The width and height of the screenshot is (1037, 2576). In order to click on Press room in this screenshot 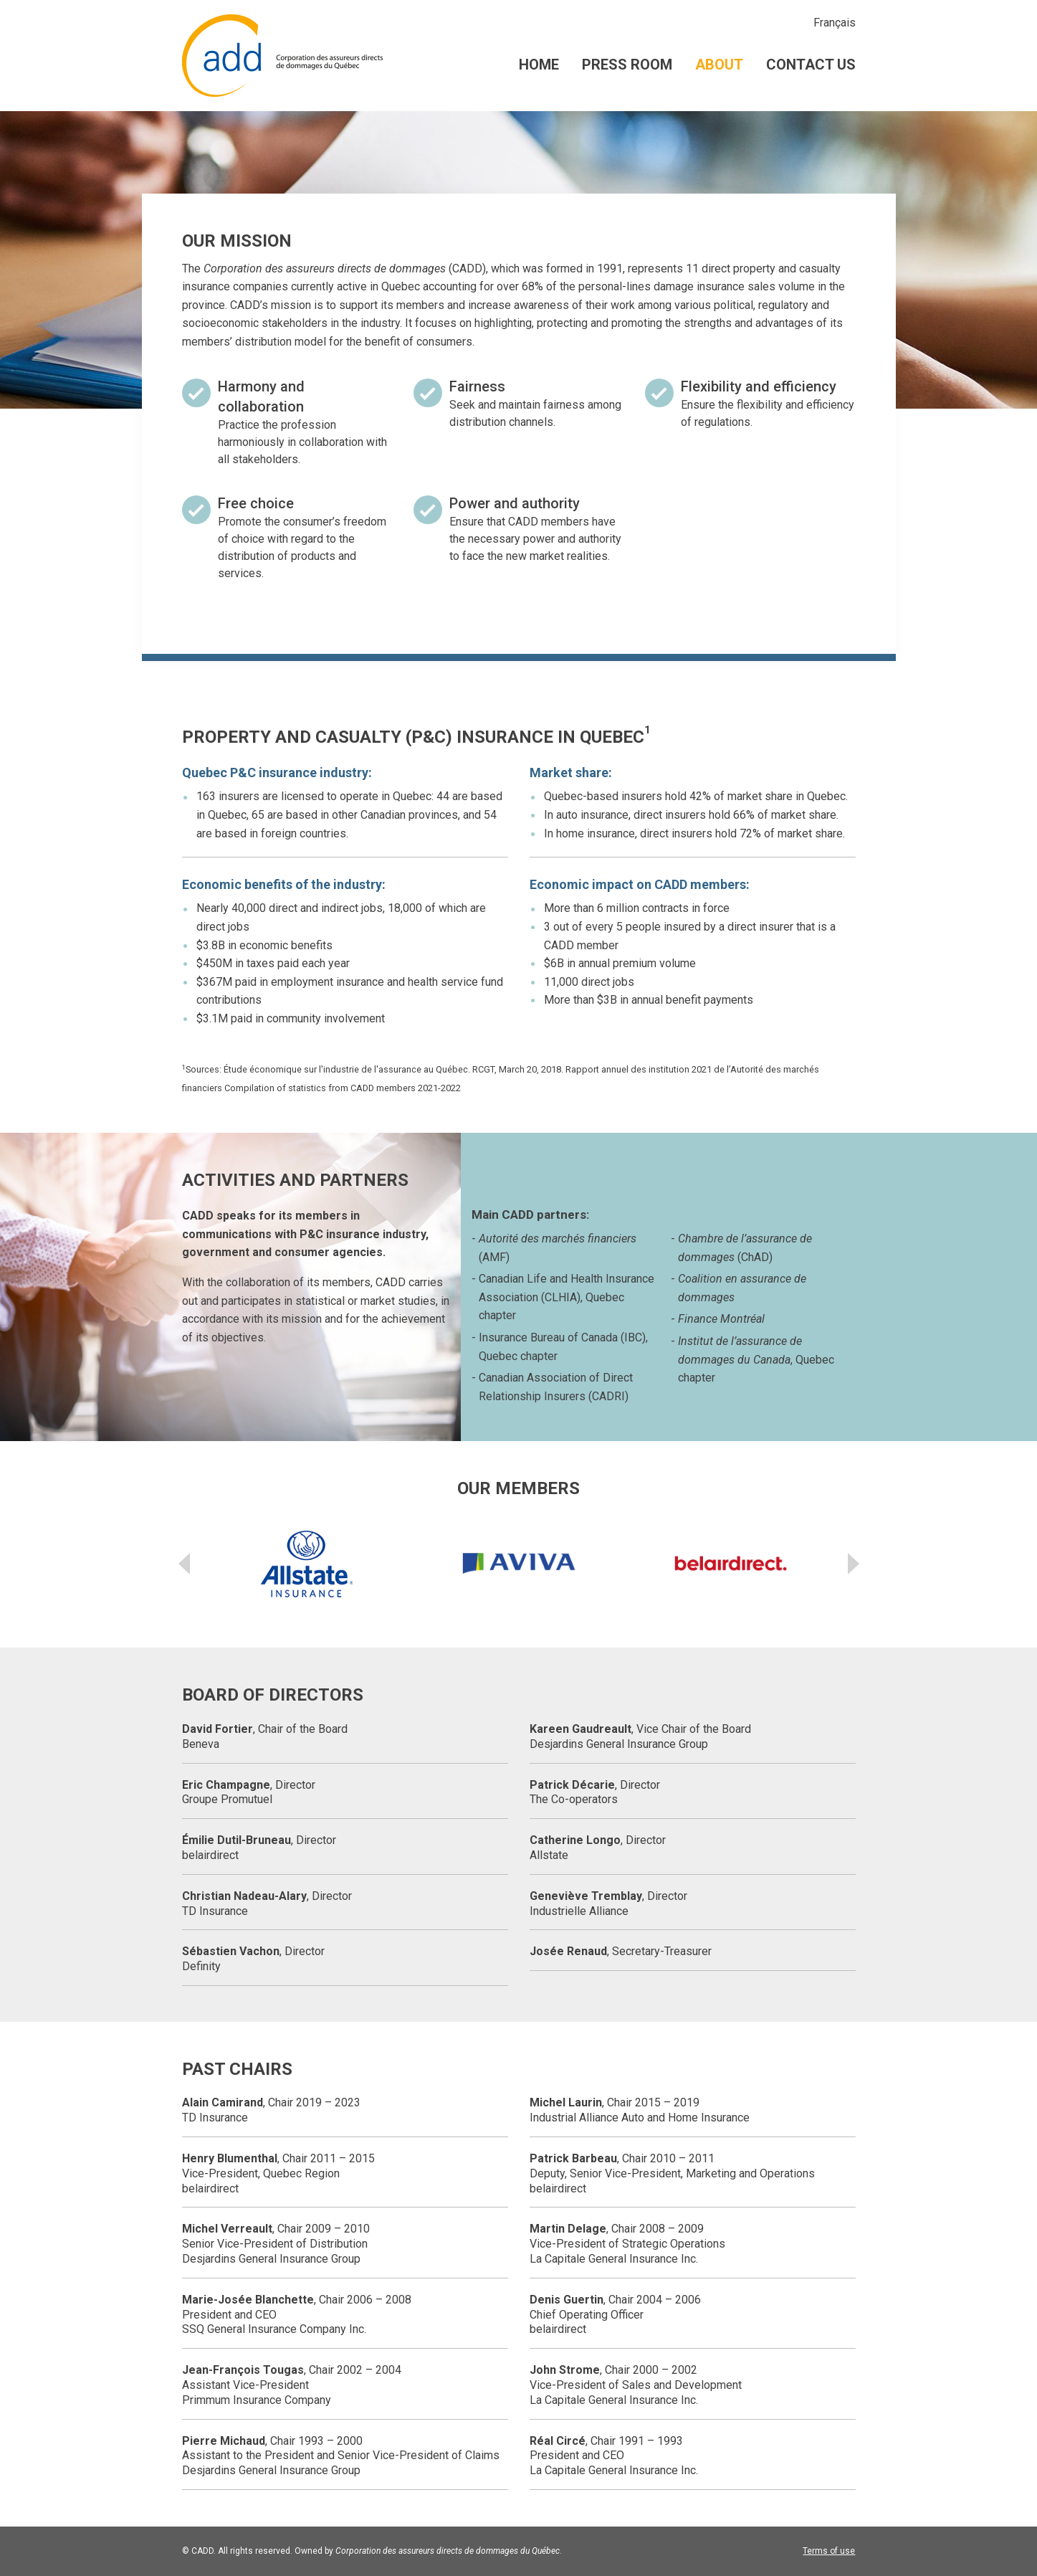, I will do `click(627, 64)`.